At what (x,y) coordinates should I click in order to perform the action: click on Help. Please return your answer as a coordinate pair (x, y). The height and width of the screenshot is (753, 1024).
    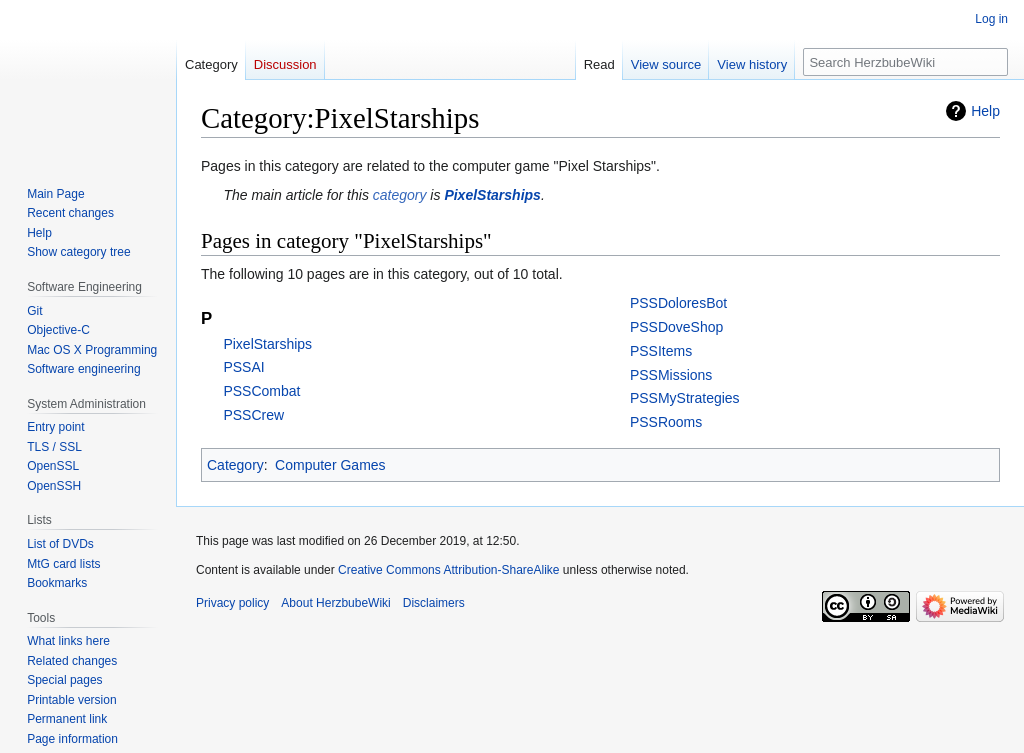
    Looking at the image, I should click on (985, 111).